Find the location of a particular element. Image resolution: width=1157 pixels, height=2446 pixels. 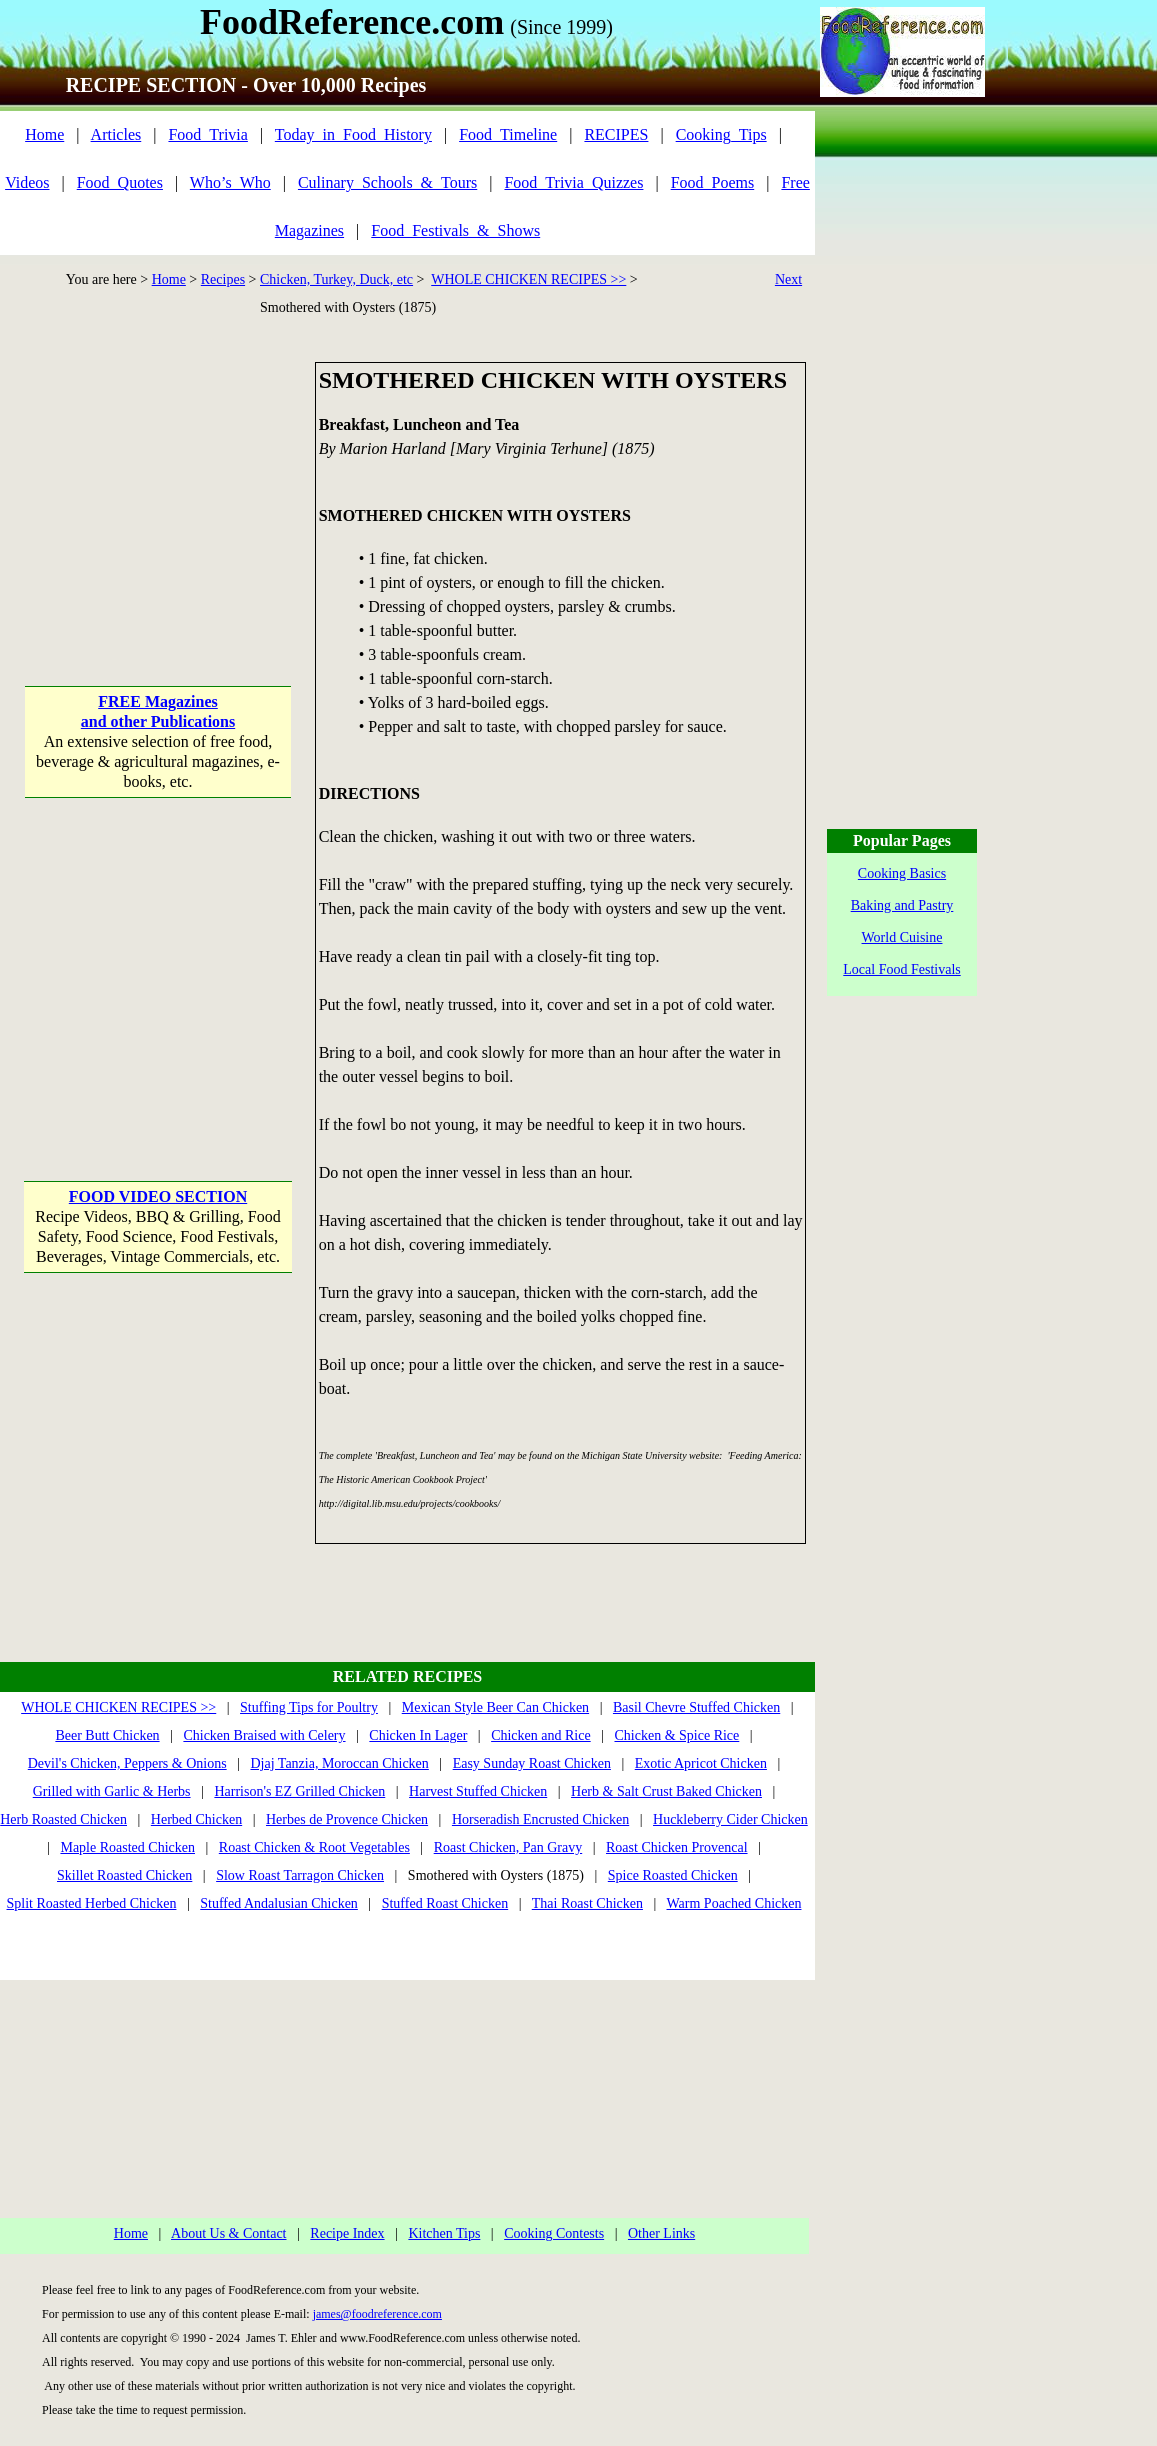

Thai Roast Chicken is located at coordinates (587, 1903).